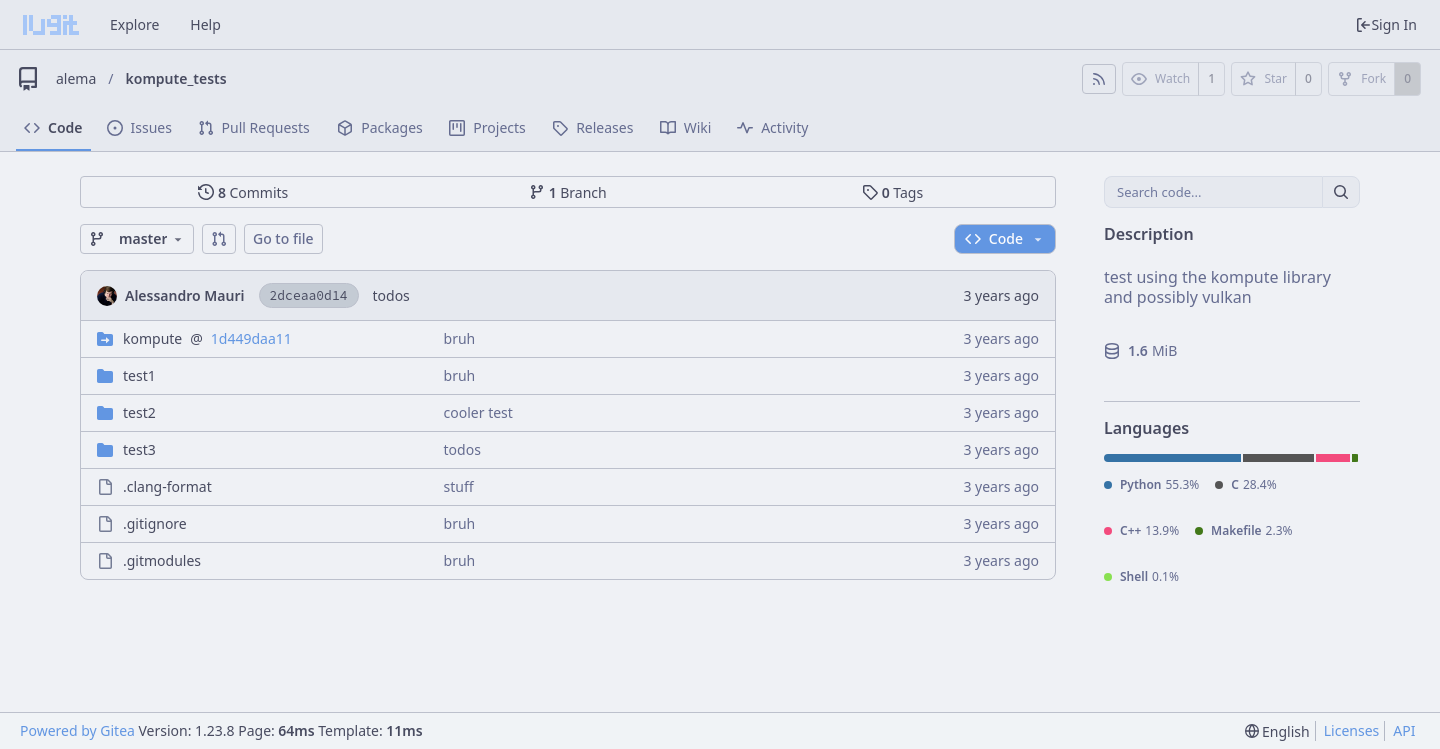 Image resolution: width=1440 pixels, height=749 pixels. Describe the element at coordinates (77, 730) in the screenshot. I see `Powered by Gitea` at that location.